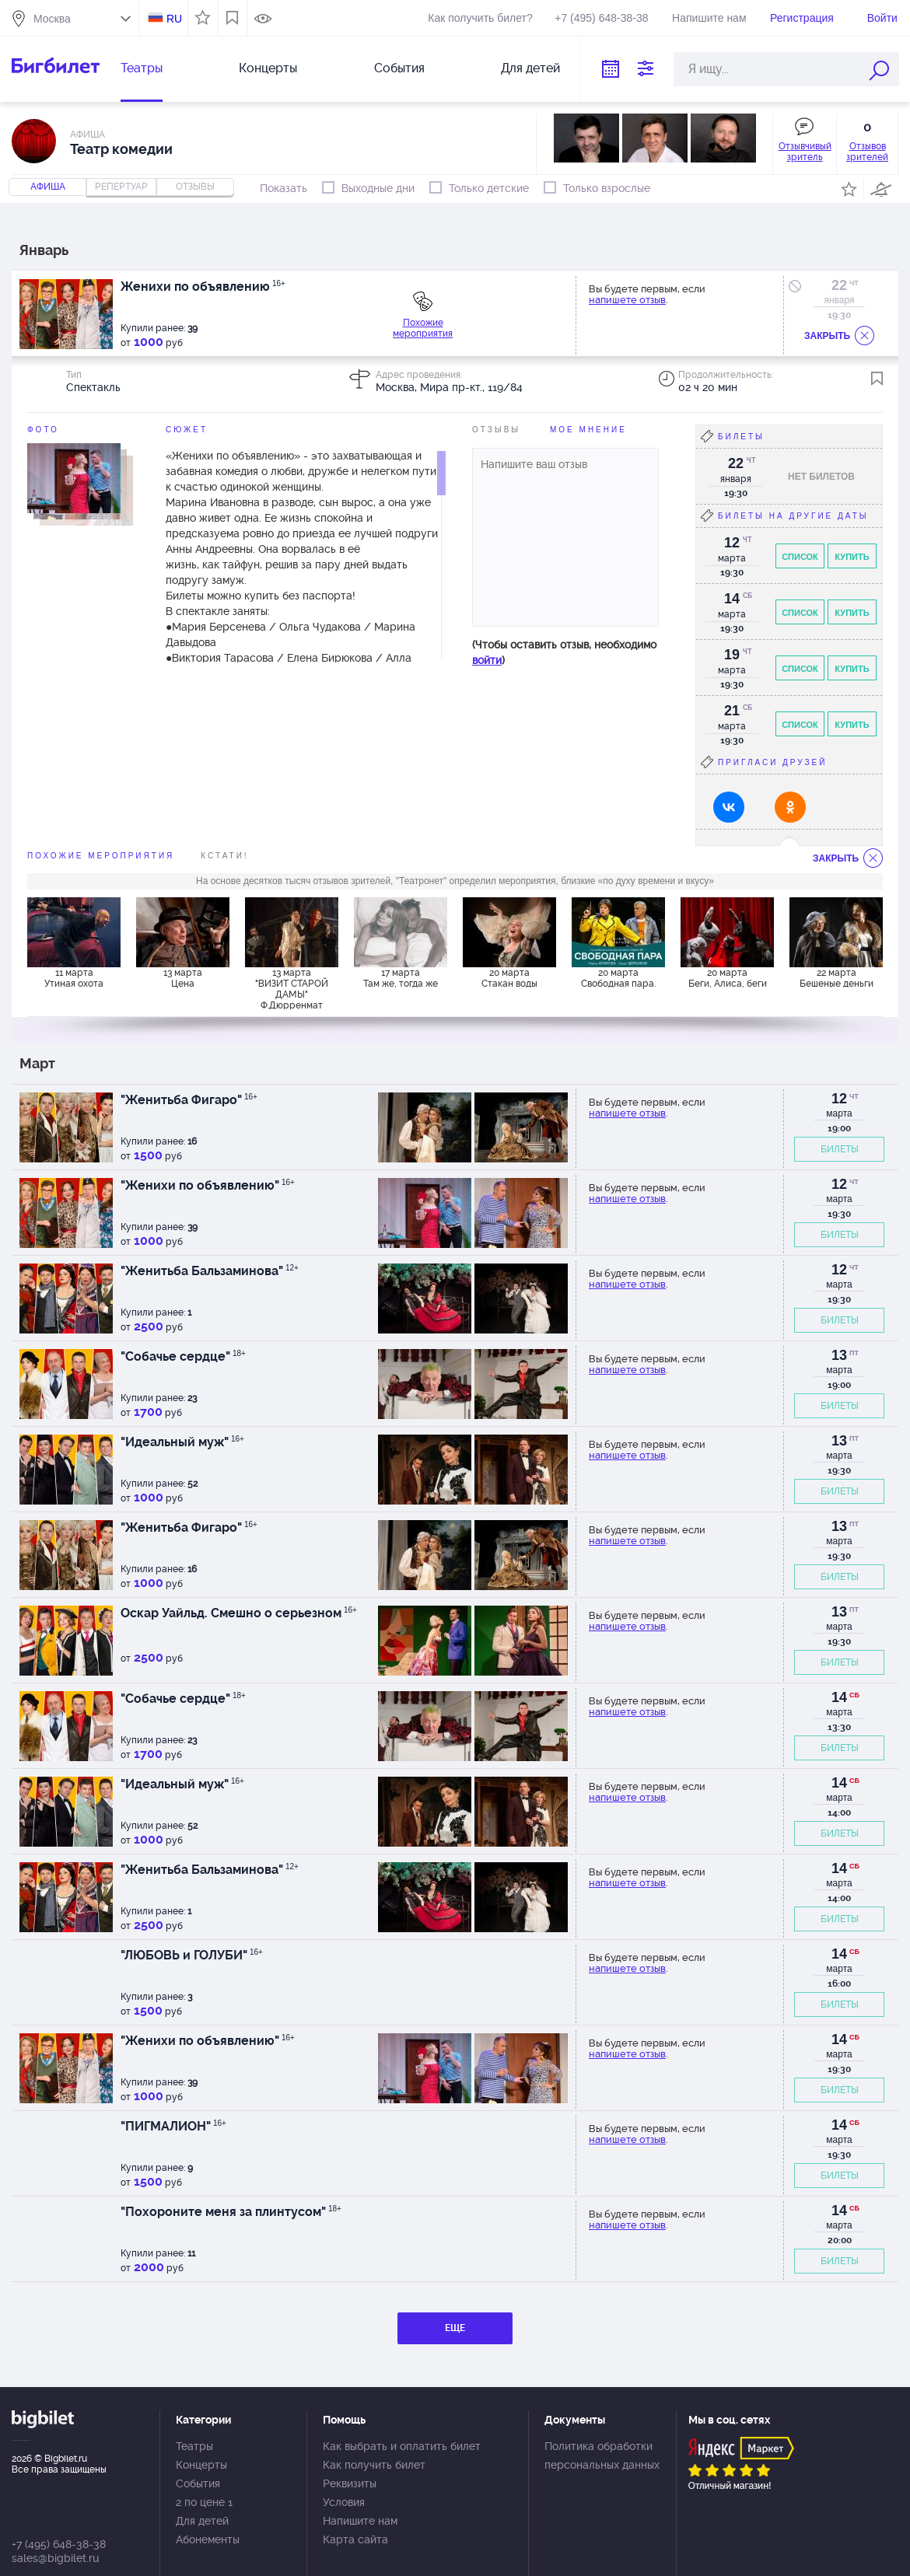  Describe the element at coordinates (423, 328) in the screenshot. I see `Похожие мероприятия` at that location.